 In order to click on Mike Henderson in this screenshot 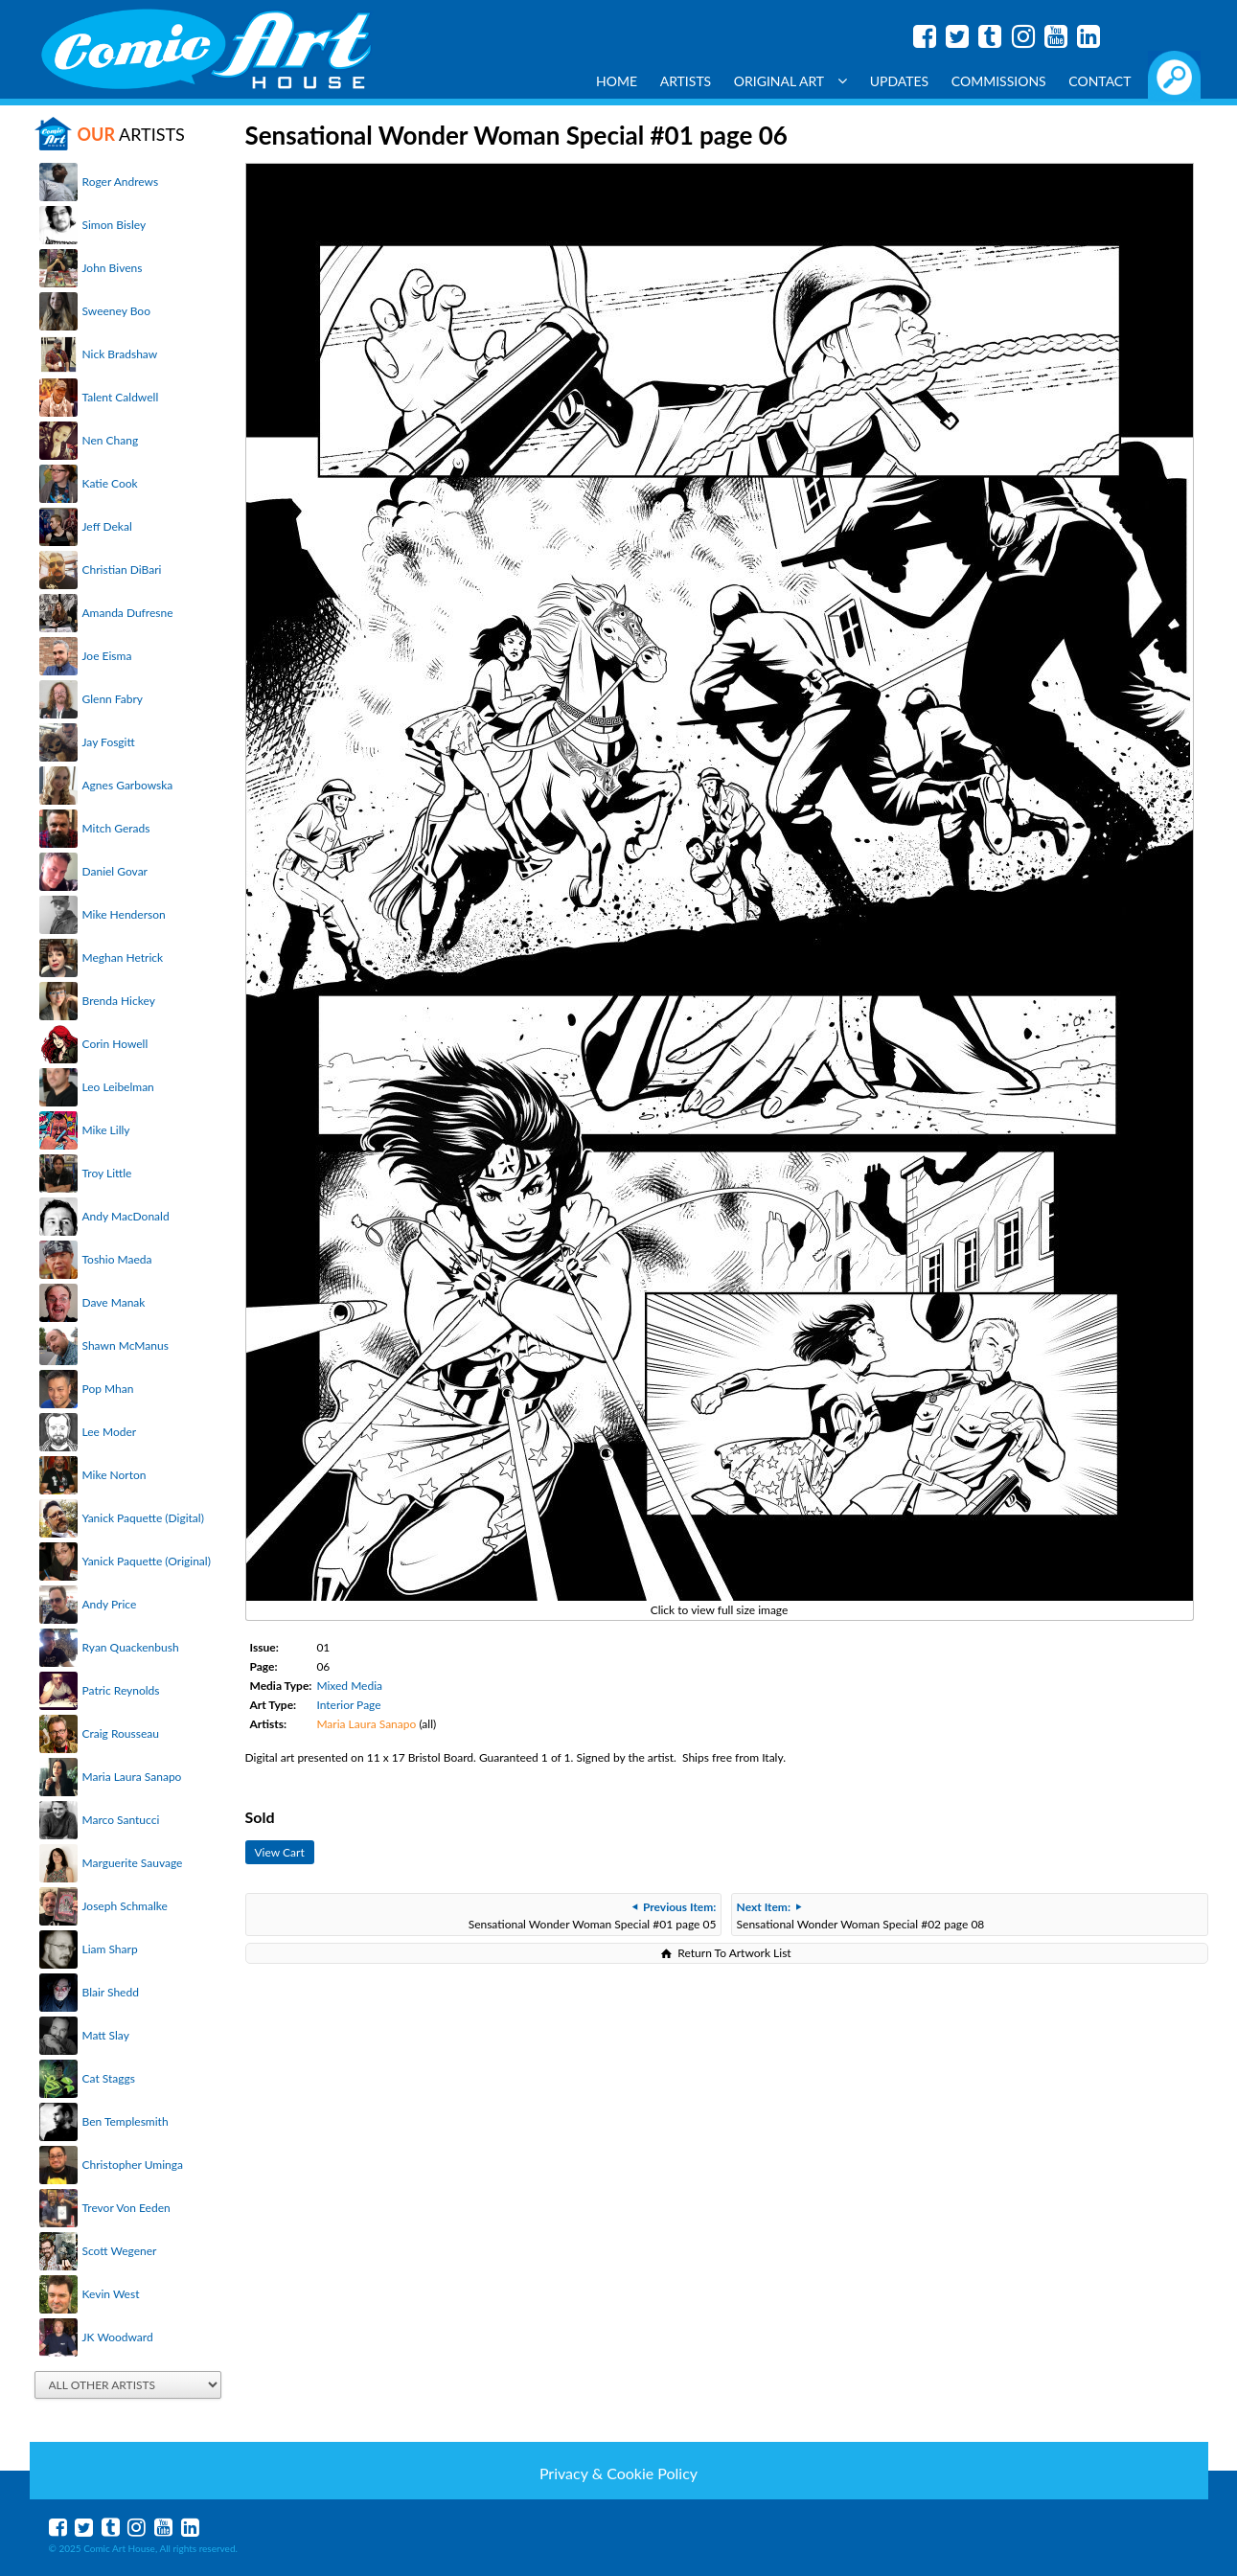, I will do `click(124, 914)`.